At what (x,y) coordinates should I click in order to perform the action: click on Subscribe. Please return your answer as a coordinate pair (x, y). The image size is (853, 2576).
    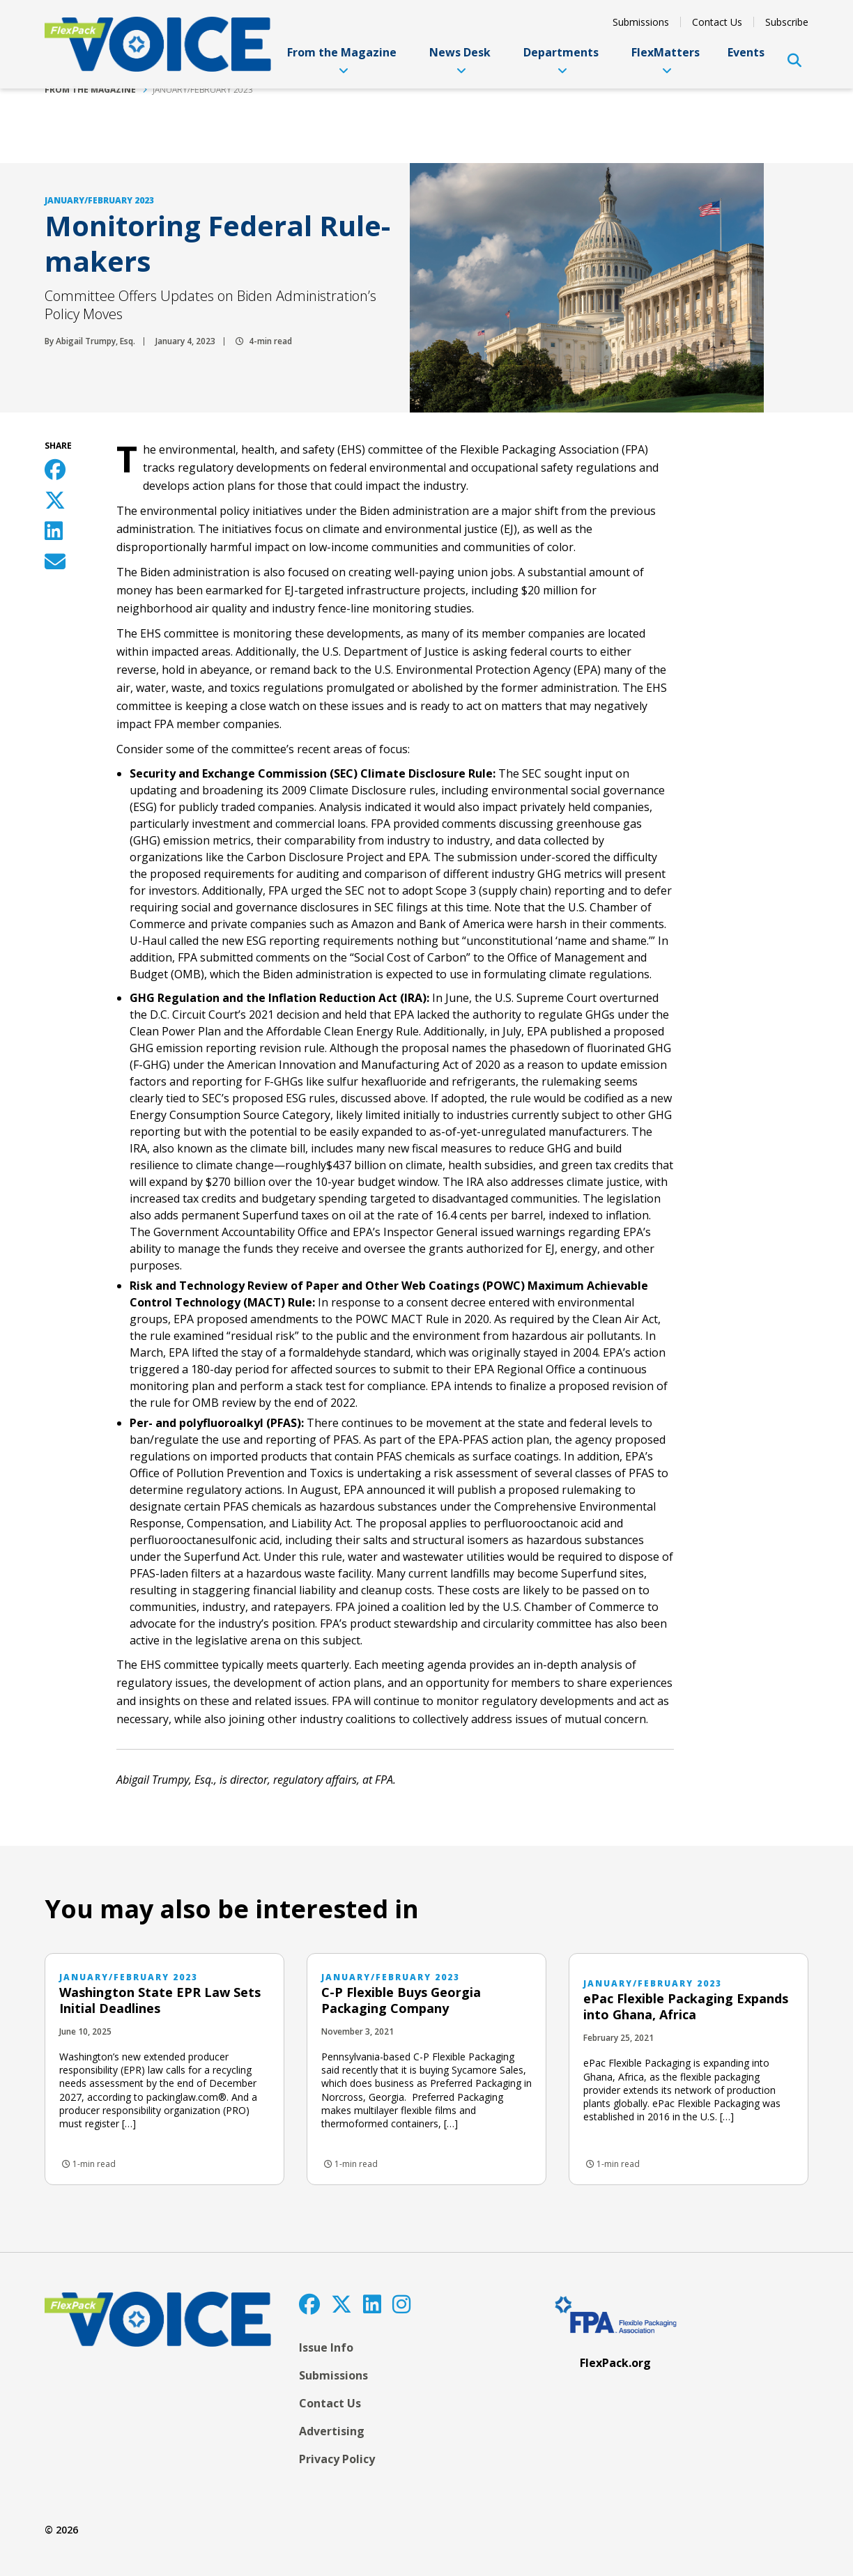
    Looking at the image, I should click on (786, 22).